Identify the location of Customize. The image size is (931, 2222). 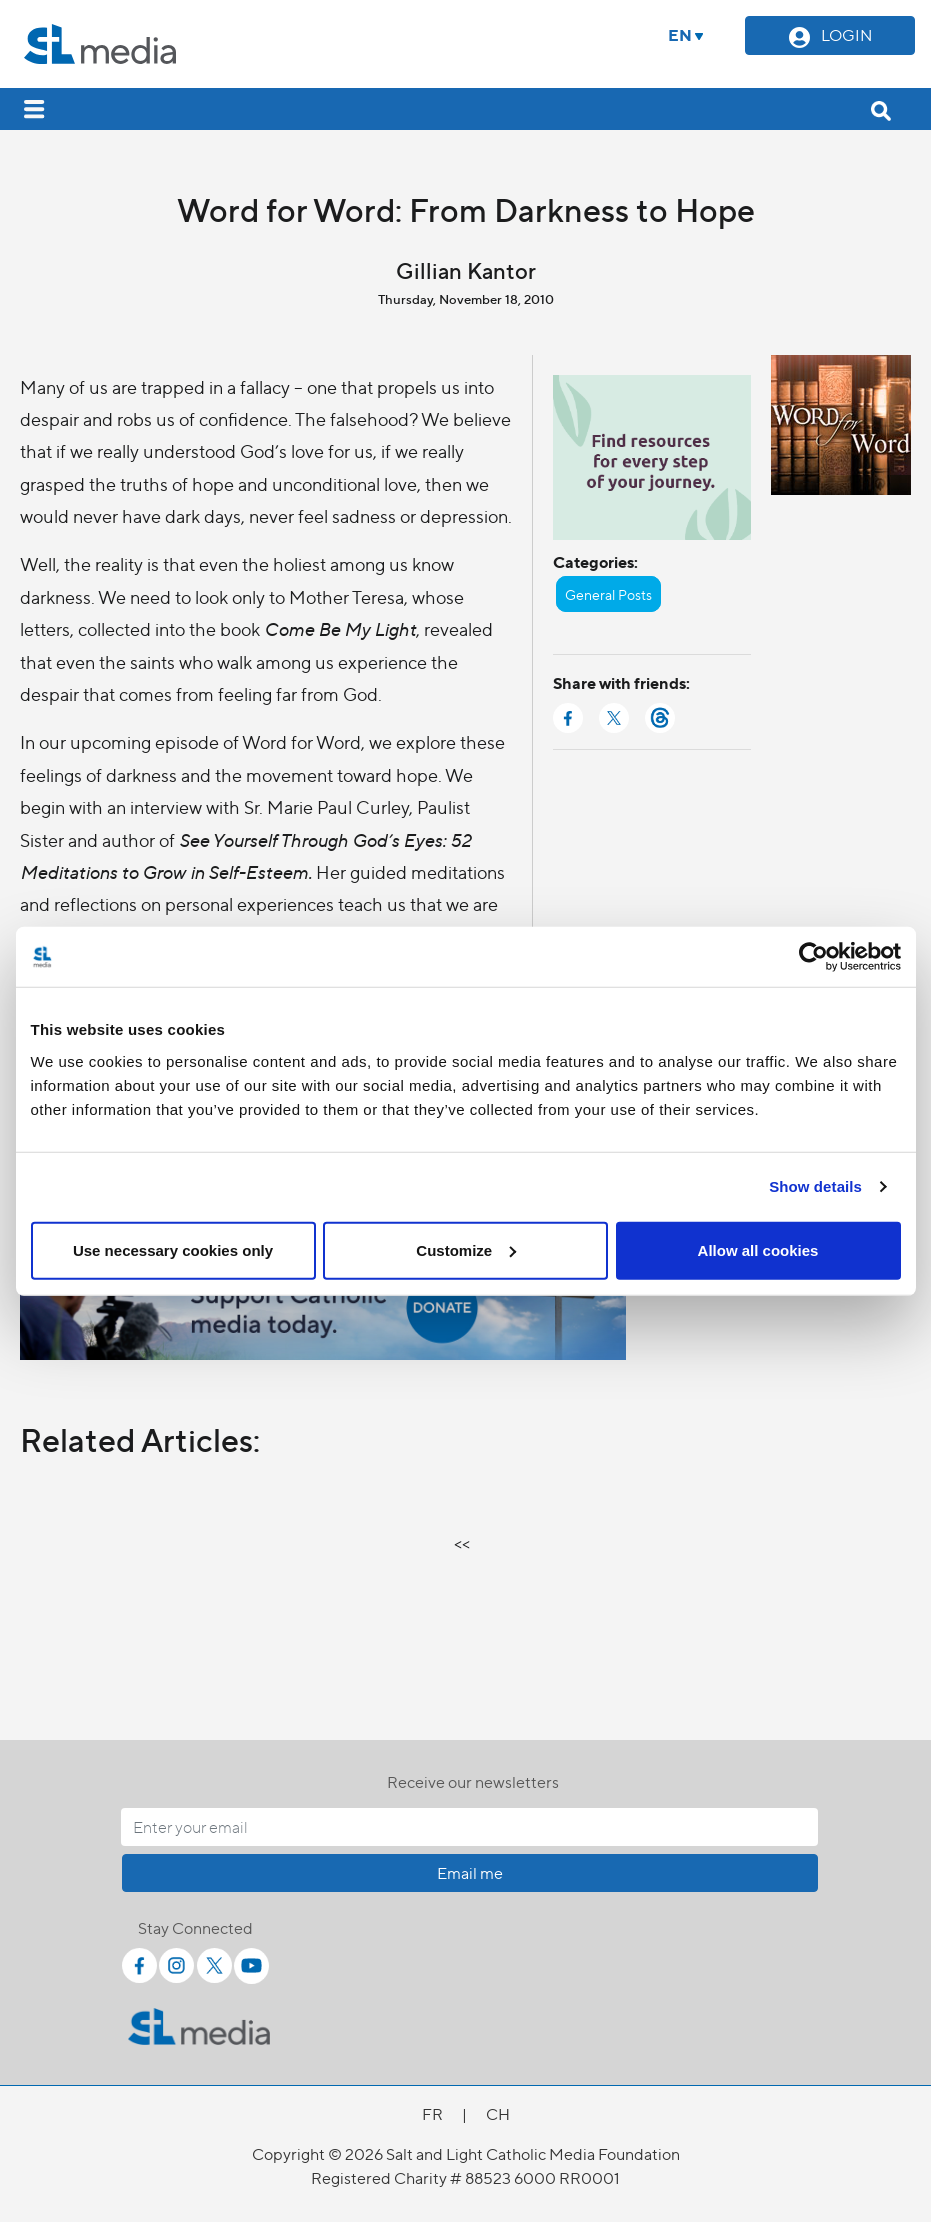
(466, 1249).